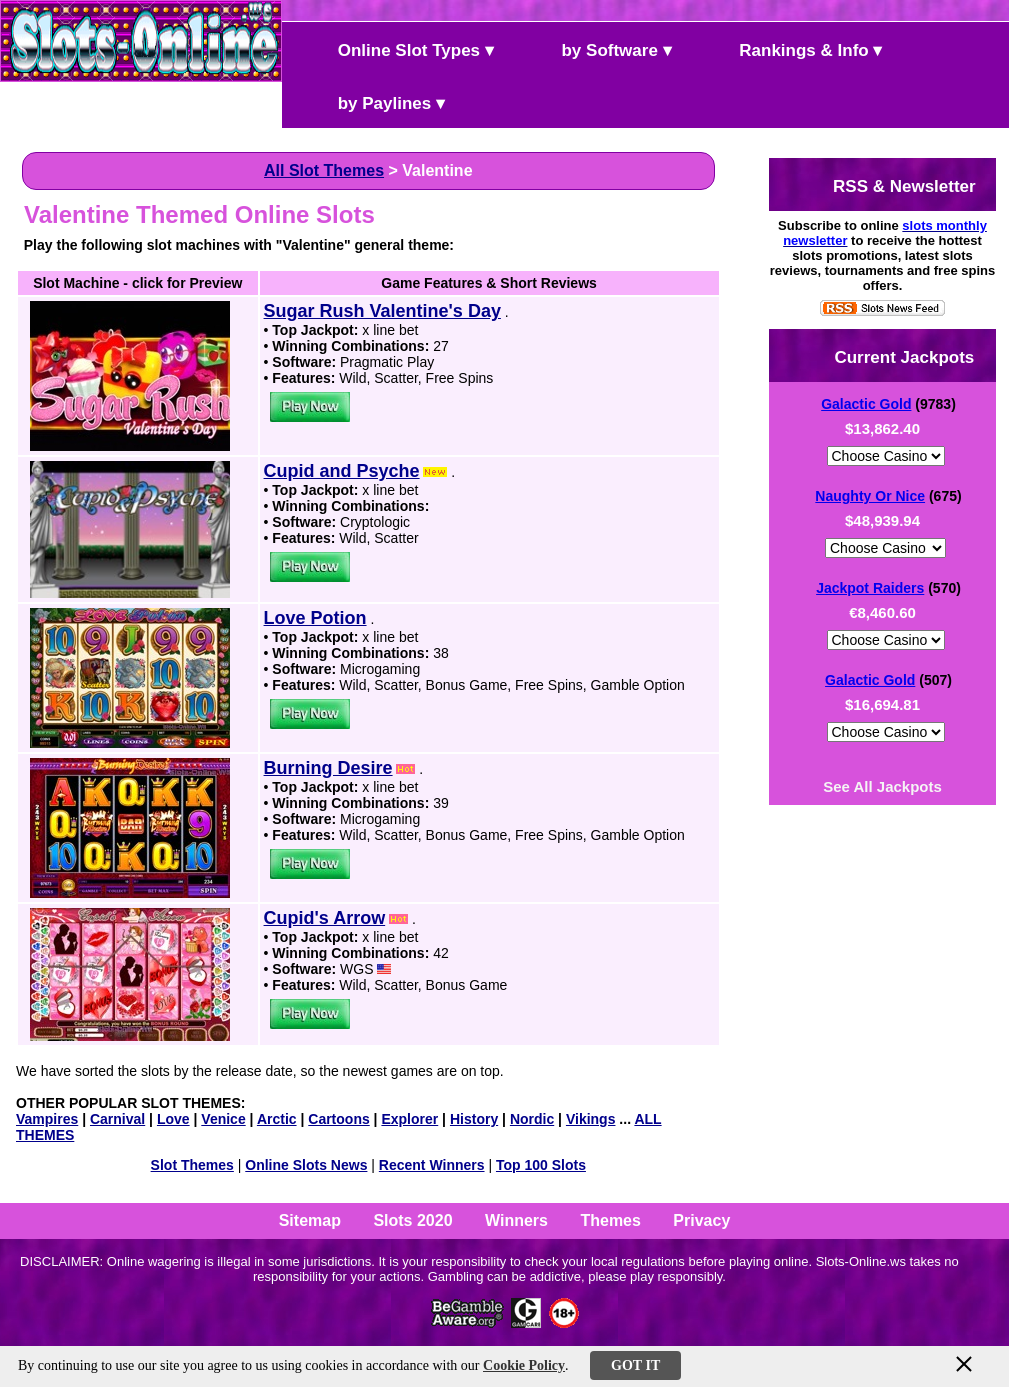 The width and height of the screenshot is (1009, 1387). I want to click on by Paylines ▾, so click(374, 101).